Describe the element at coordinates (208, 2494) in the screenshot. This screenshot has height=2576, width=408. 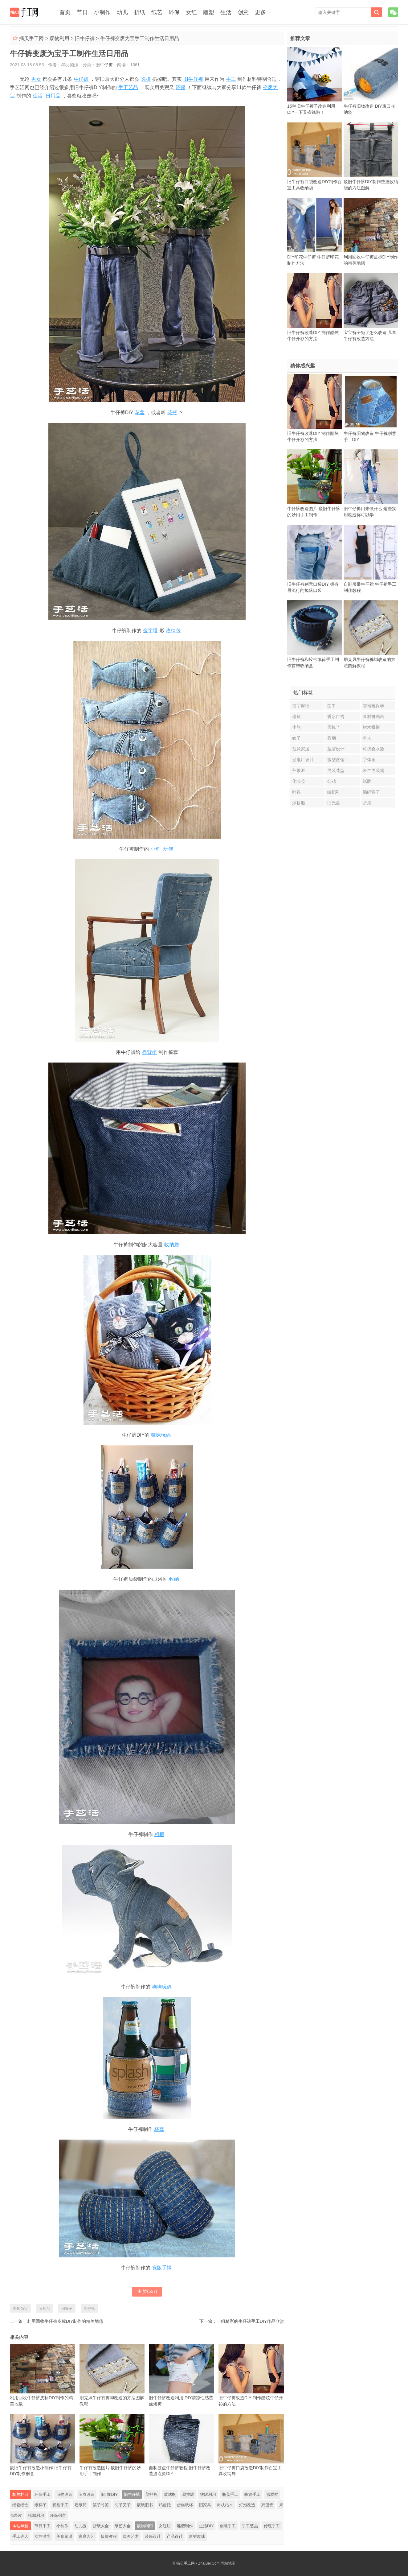
I see `铁罐利用` at that location.